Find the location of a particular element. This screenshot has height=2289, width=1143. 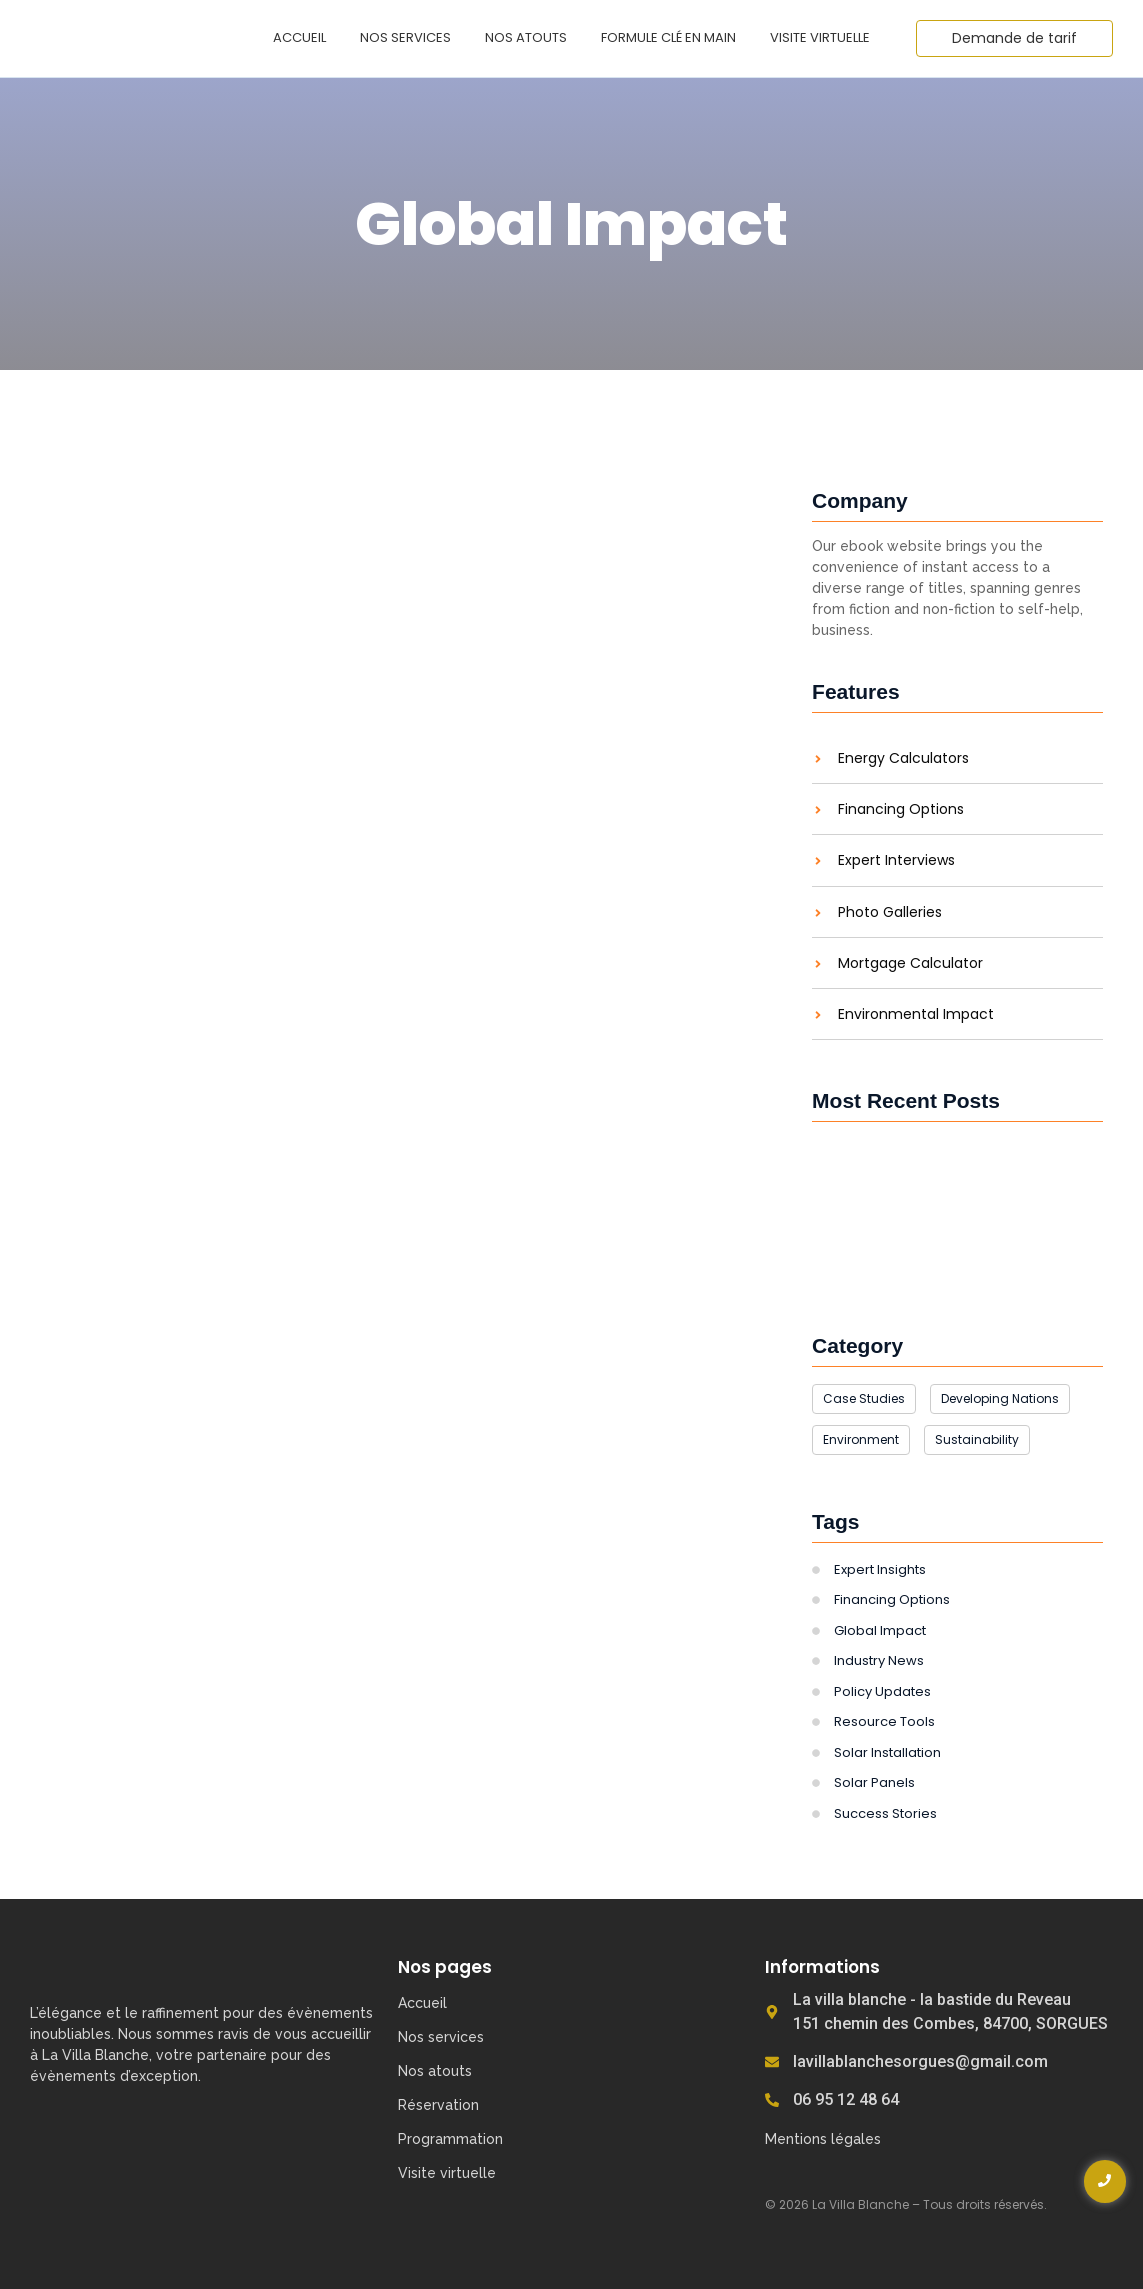

Visite virtuelle is located at coordinates (820, 37).